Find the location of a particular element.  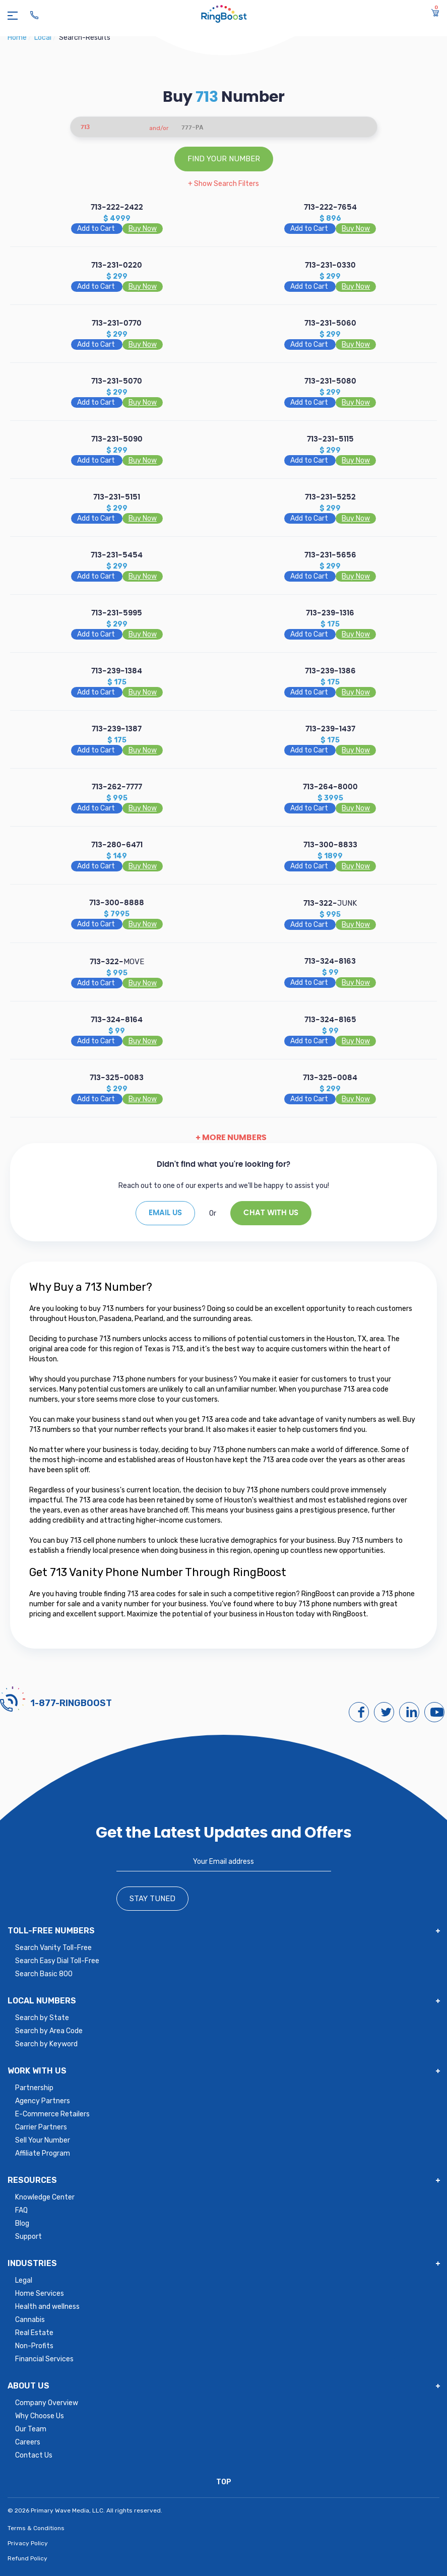

Support is located at coordinates (28, 2236).